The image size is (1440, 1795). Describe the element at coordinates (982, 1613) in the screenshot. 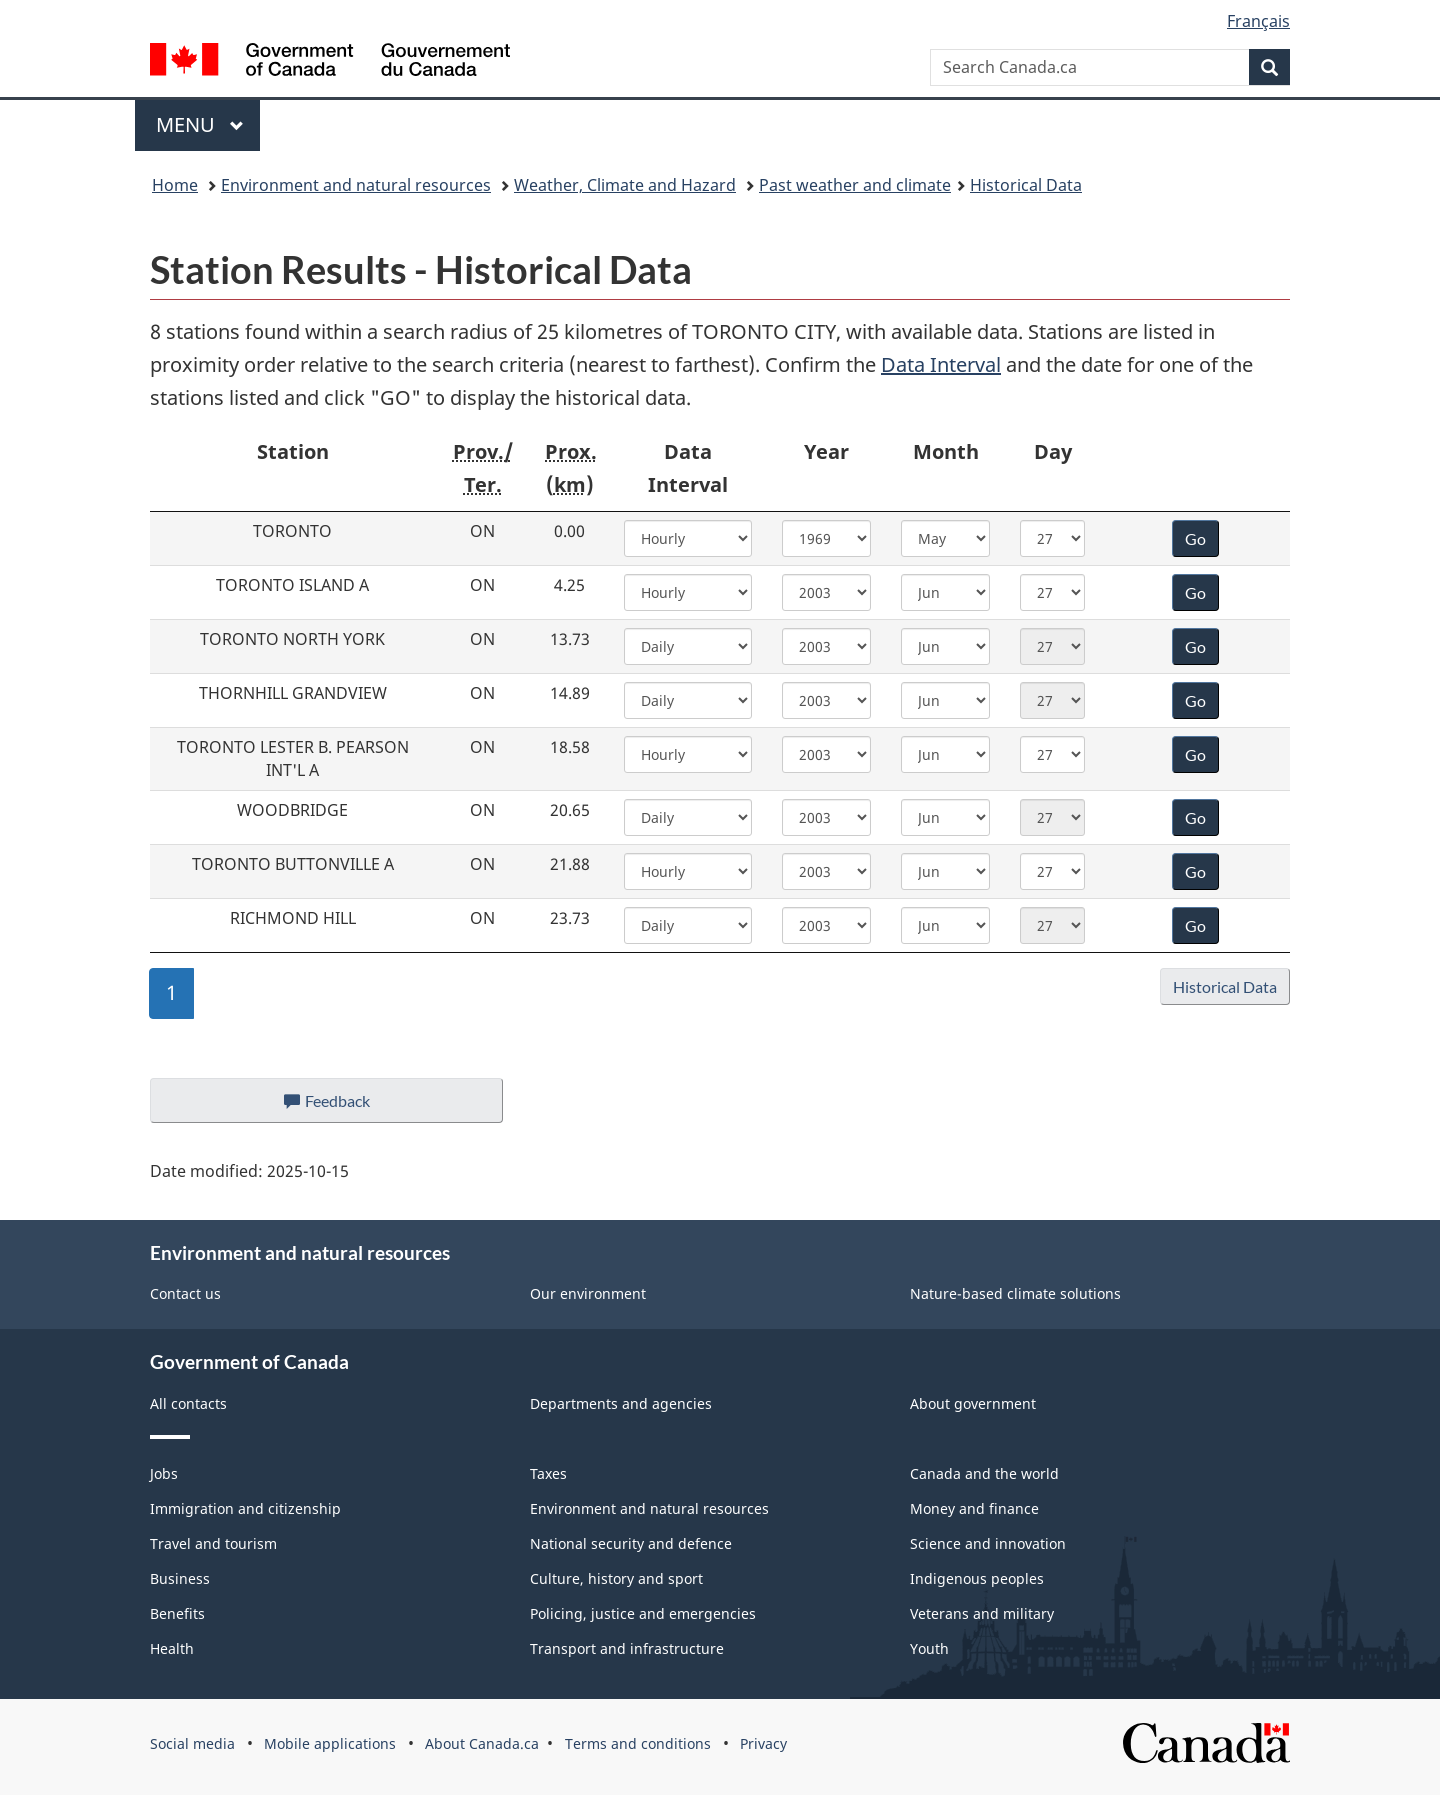

I see `Veterans and military` at that location.